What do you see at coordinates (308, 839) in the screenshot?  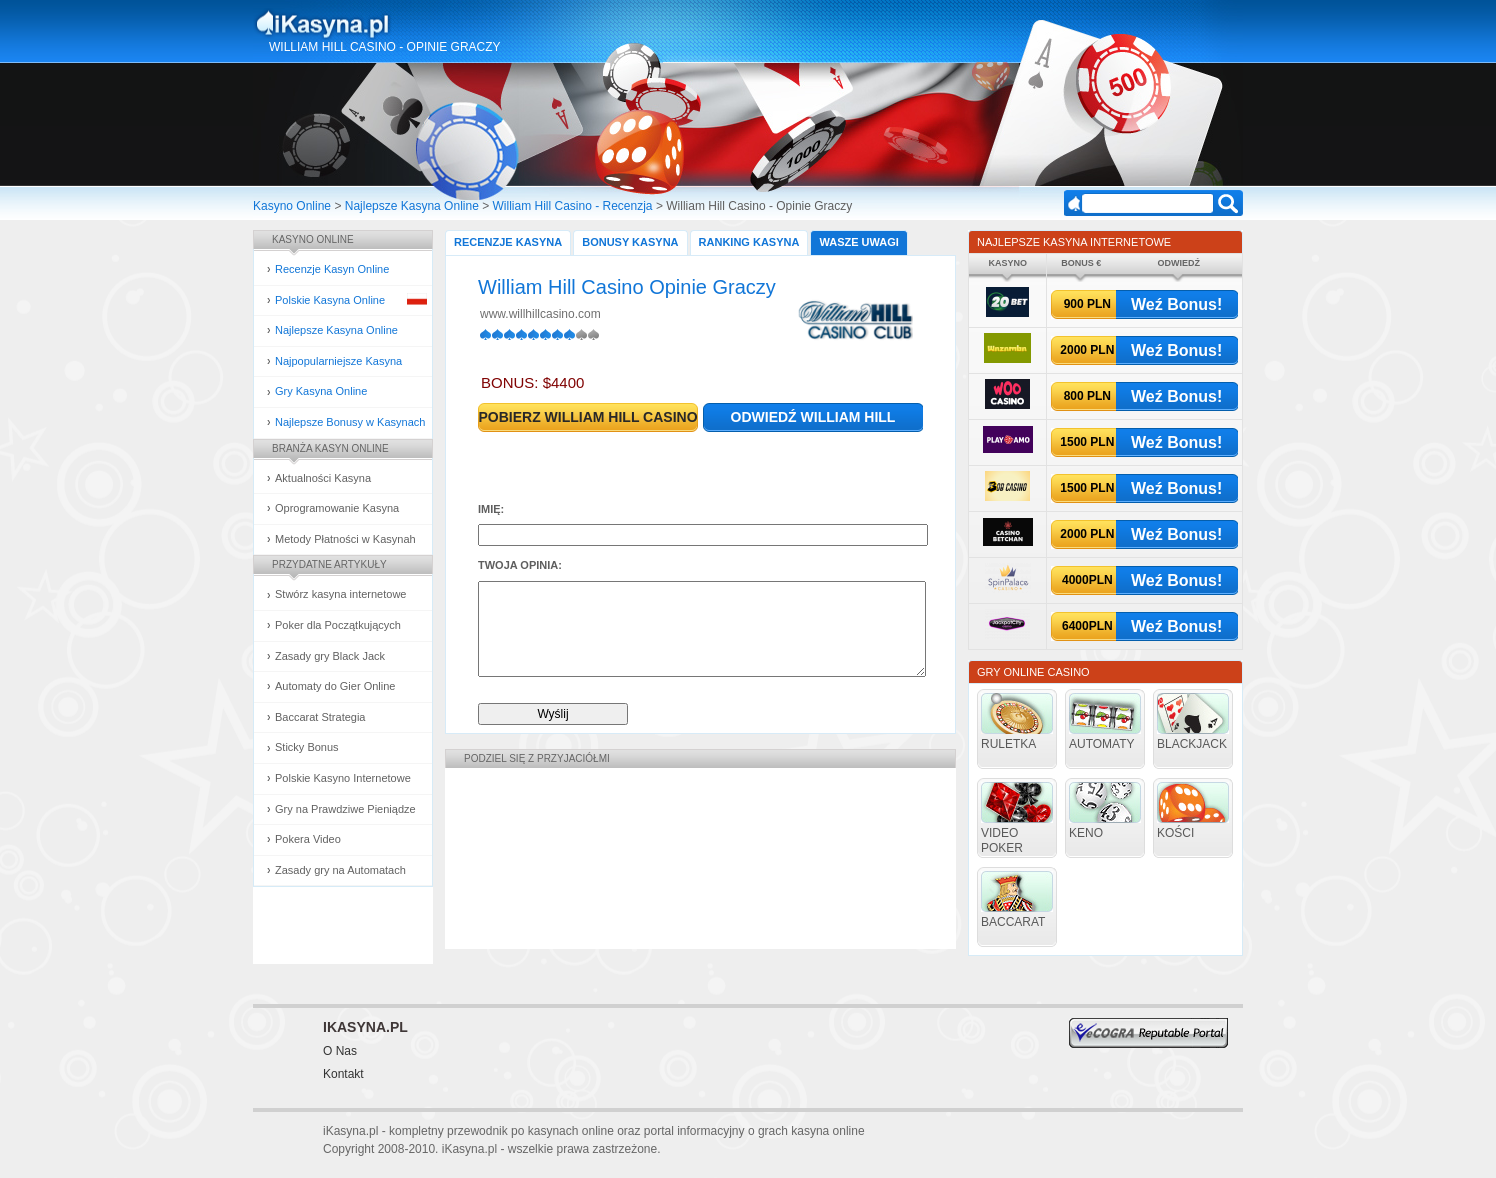 I see `Pokera Video` at bounding box center [308, 839].